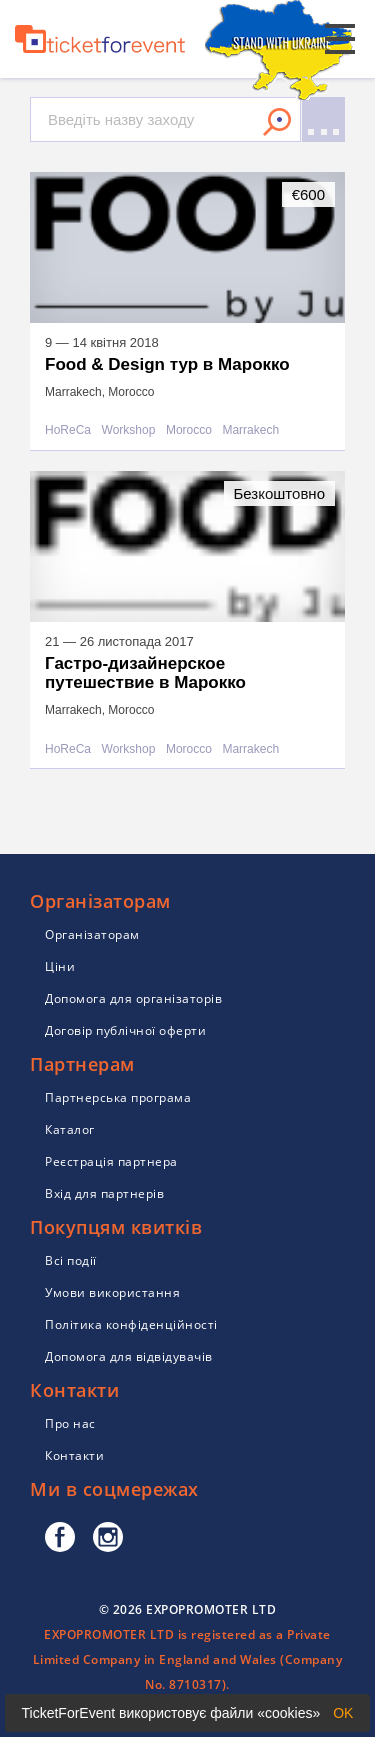  I want to click on Договір публічної оферти, so click(125, 1030).